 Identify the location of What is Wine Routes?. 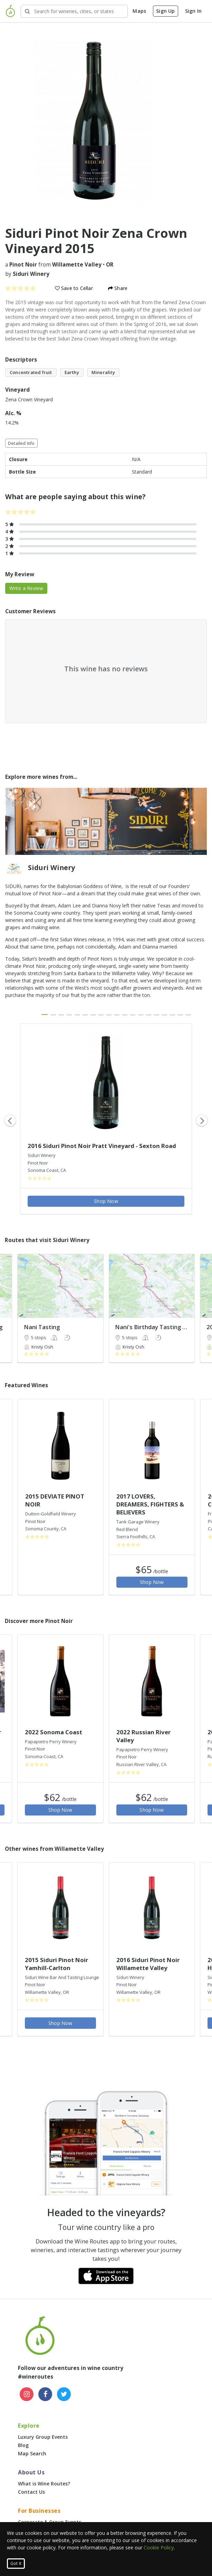
(44, 2483).